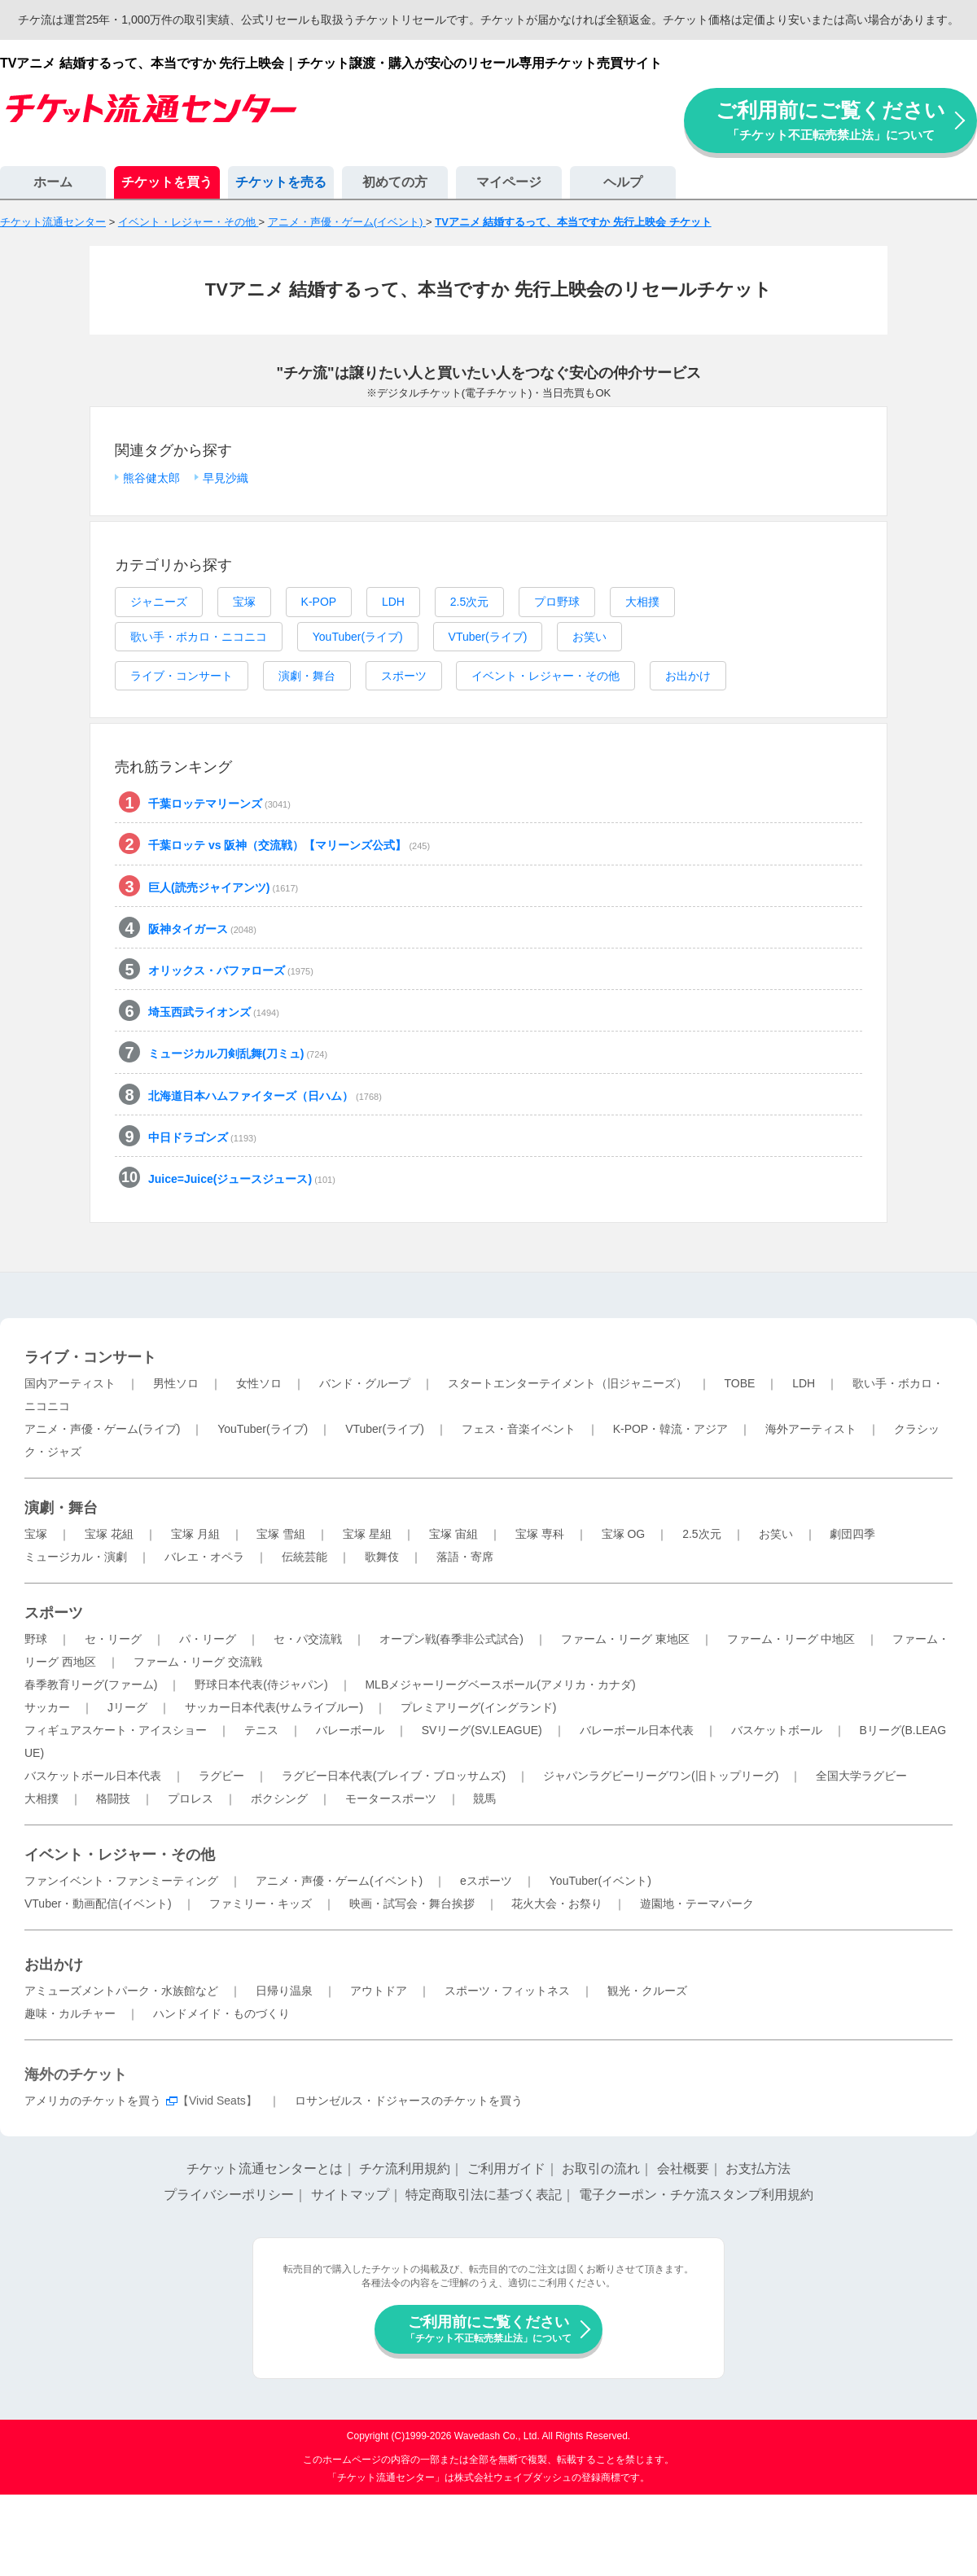 The height and width of the screenshot is (2576, 977). What do you see at coordinates (482, 1730) in the screenshot?
I see `SVリーグ(SV.LEAGUE)` at bounding box center [482, 1730].